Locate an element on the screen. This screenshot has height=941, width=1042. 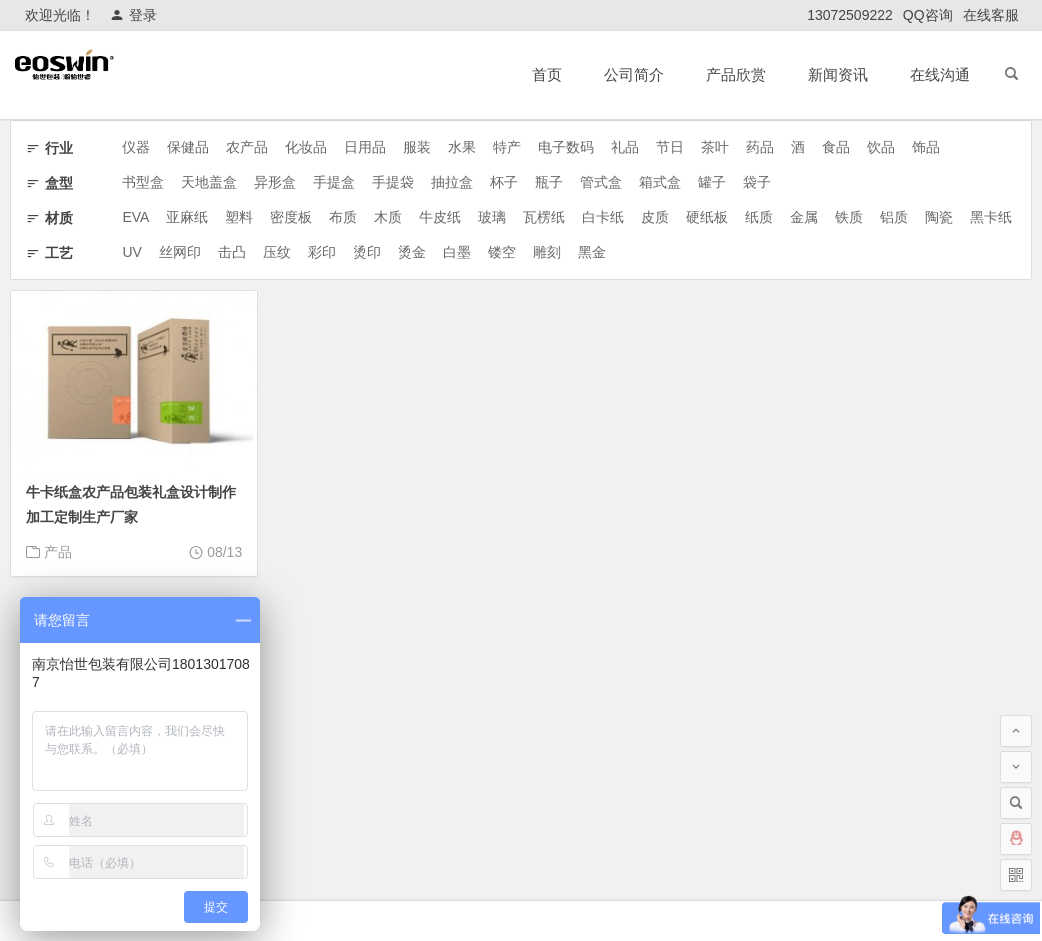
服装 is located at coordinates (417, 147).